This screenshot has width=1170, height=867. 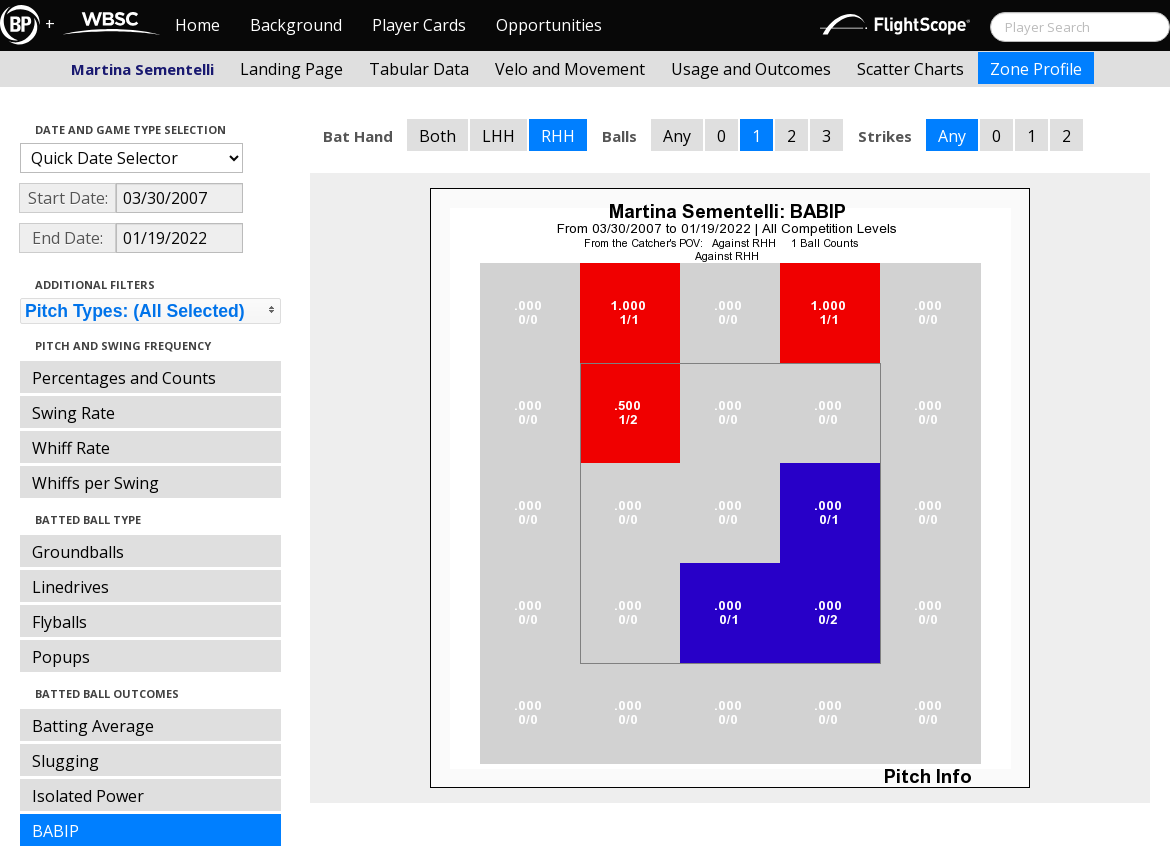 I want to click on Tabular Data, so click(x=419, y=69).